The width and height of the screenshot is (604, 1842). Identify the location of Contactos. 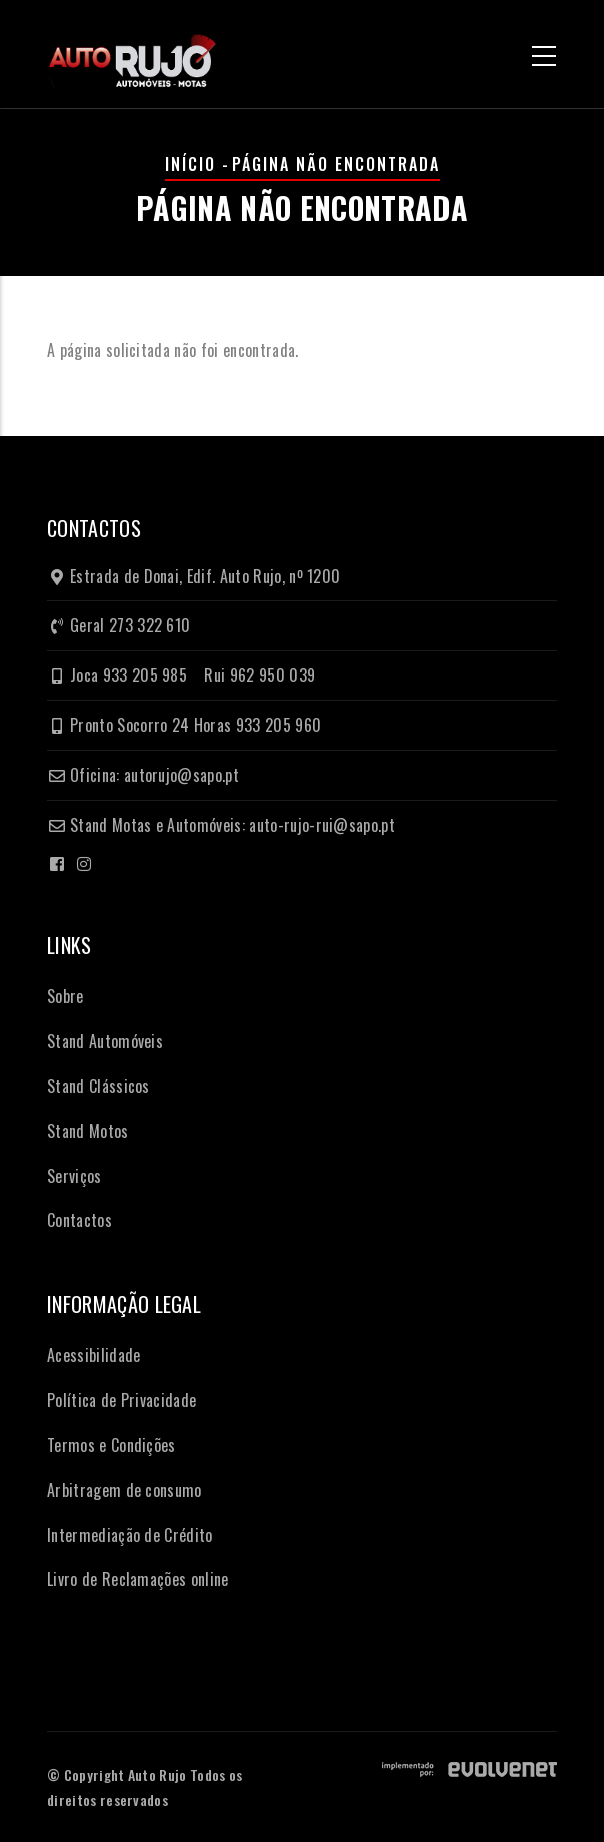
(79, 1220).